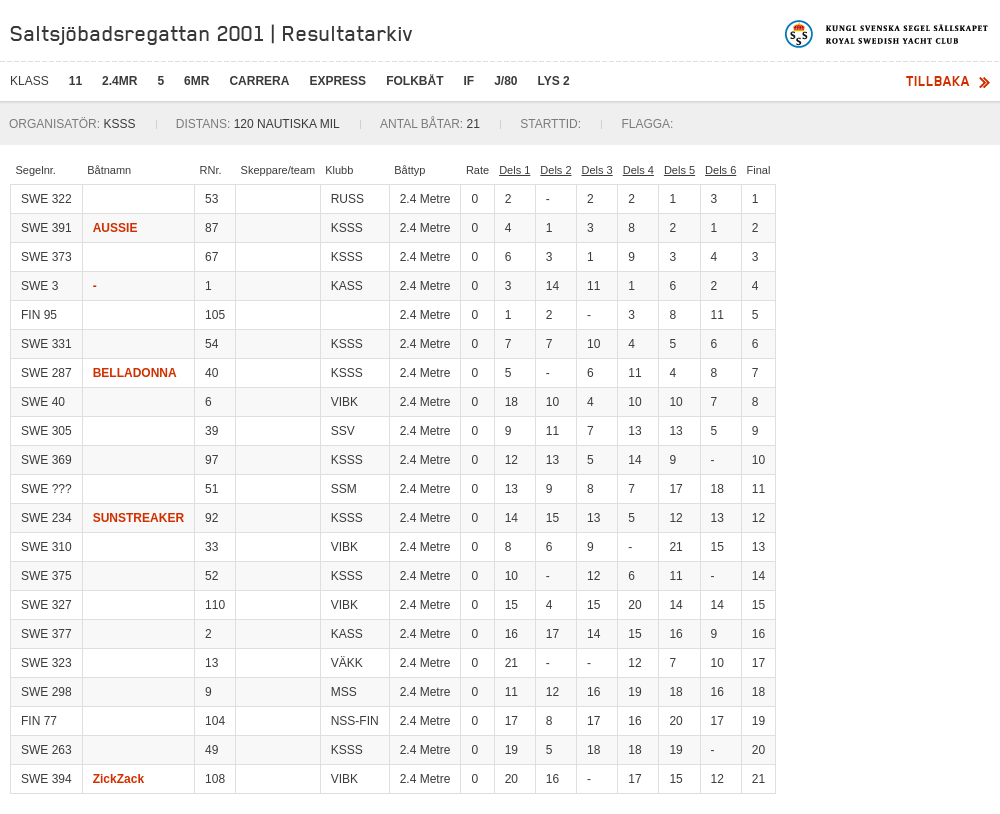 This screenshot has width=1000, height=814. What do you see at coordinates (887, 34) in the screenshot?
I see `Kungliga svenska segelsällskapet | Royal Swedish Yacht Club` at bounding box center [887, 34].